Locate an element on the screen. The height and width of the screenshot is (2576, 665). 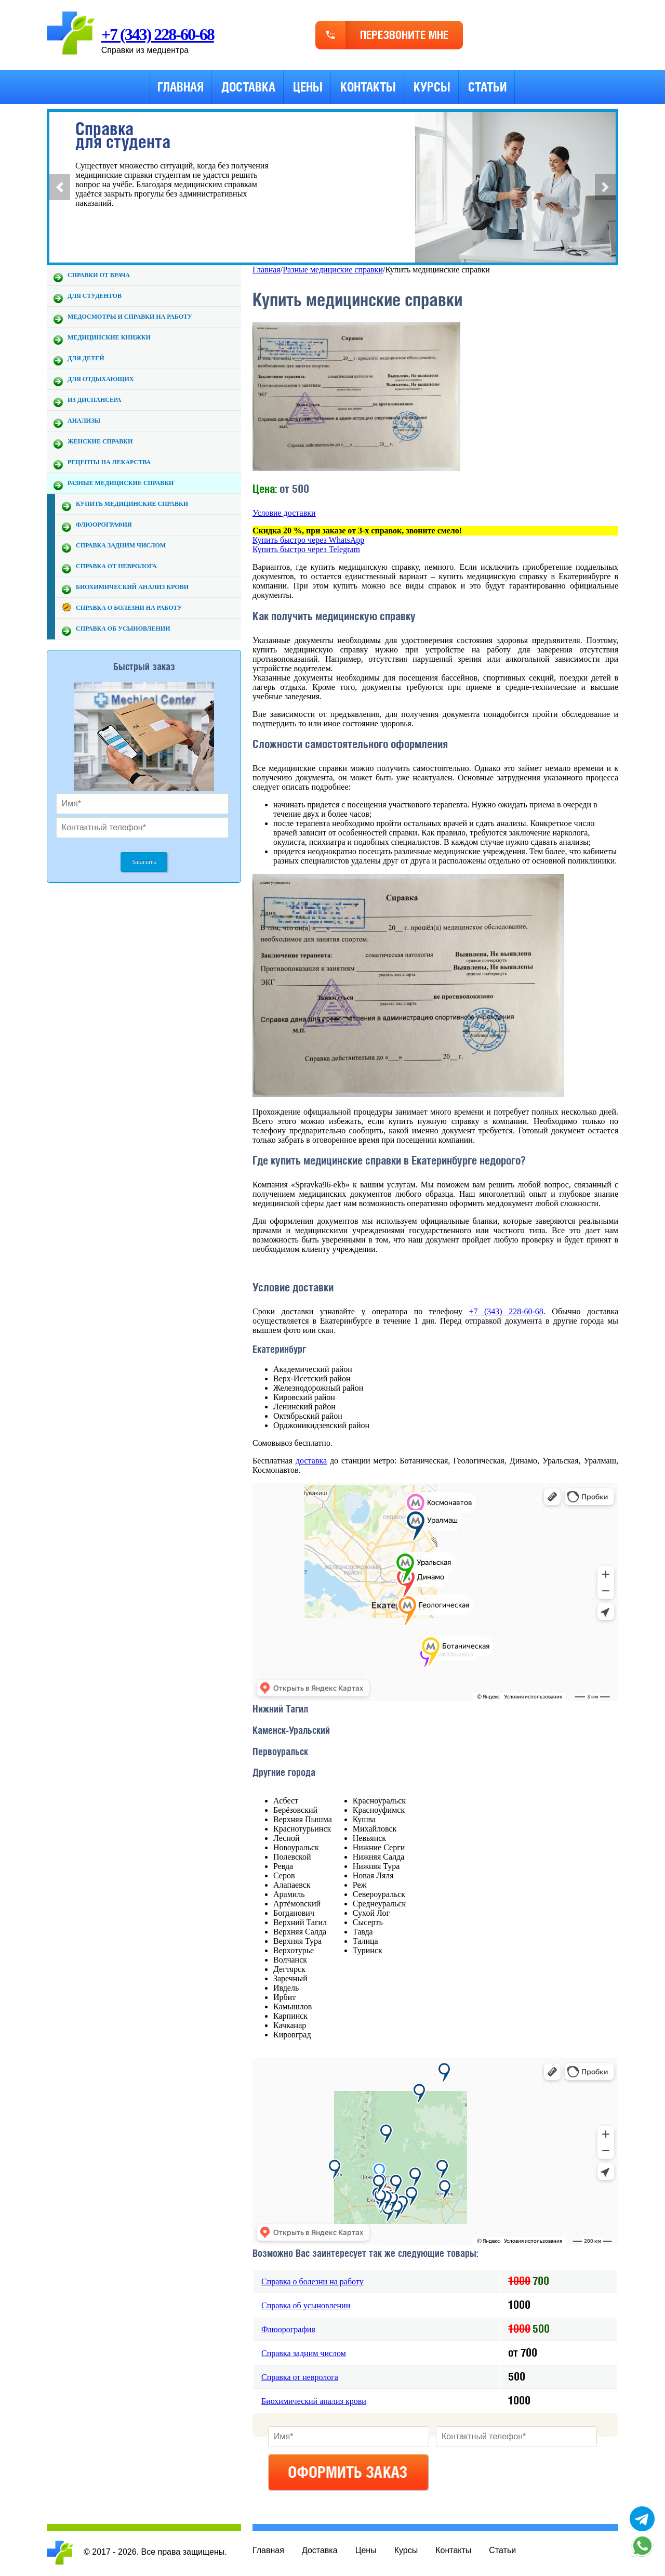
Купить быстро через WhatsApp is located at coordinates (308, 539).